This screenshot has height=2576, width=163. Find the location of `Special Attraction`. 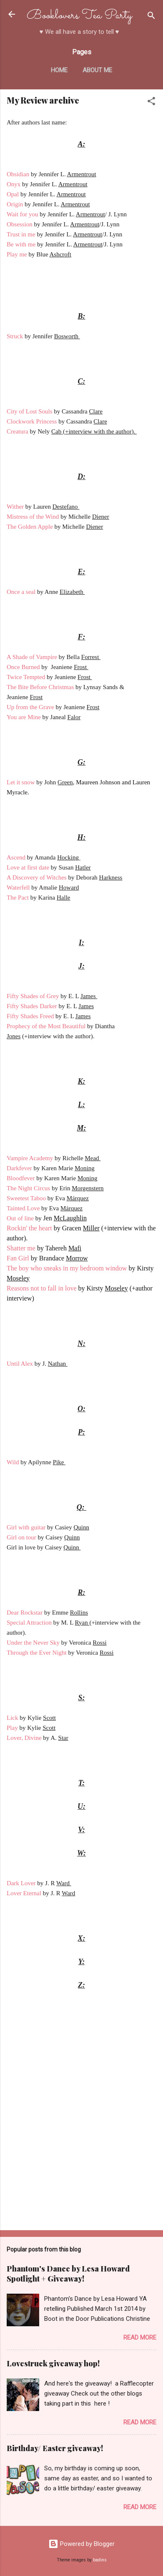

Special Attraction is located at coordinates (29, 1622).